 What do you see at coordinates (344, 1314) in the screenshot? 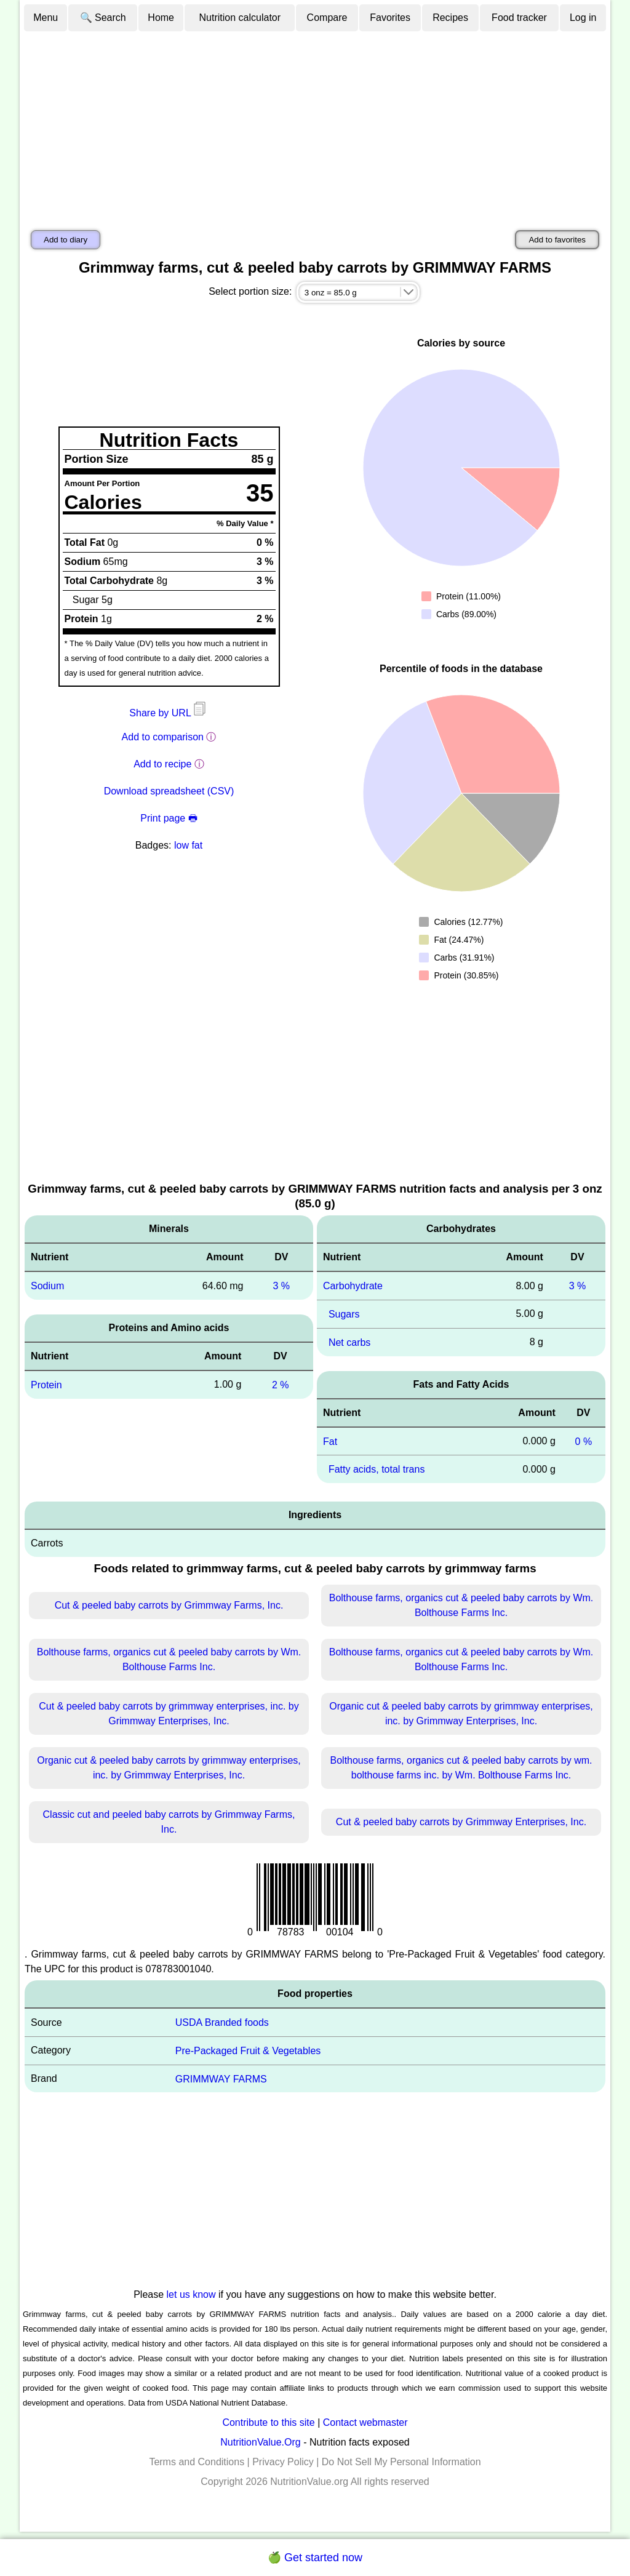
I see `Sugars` at bounding box center [344, 1314].